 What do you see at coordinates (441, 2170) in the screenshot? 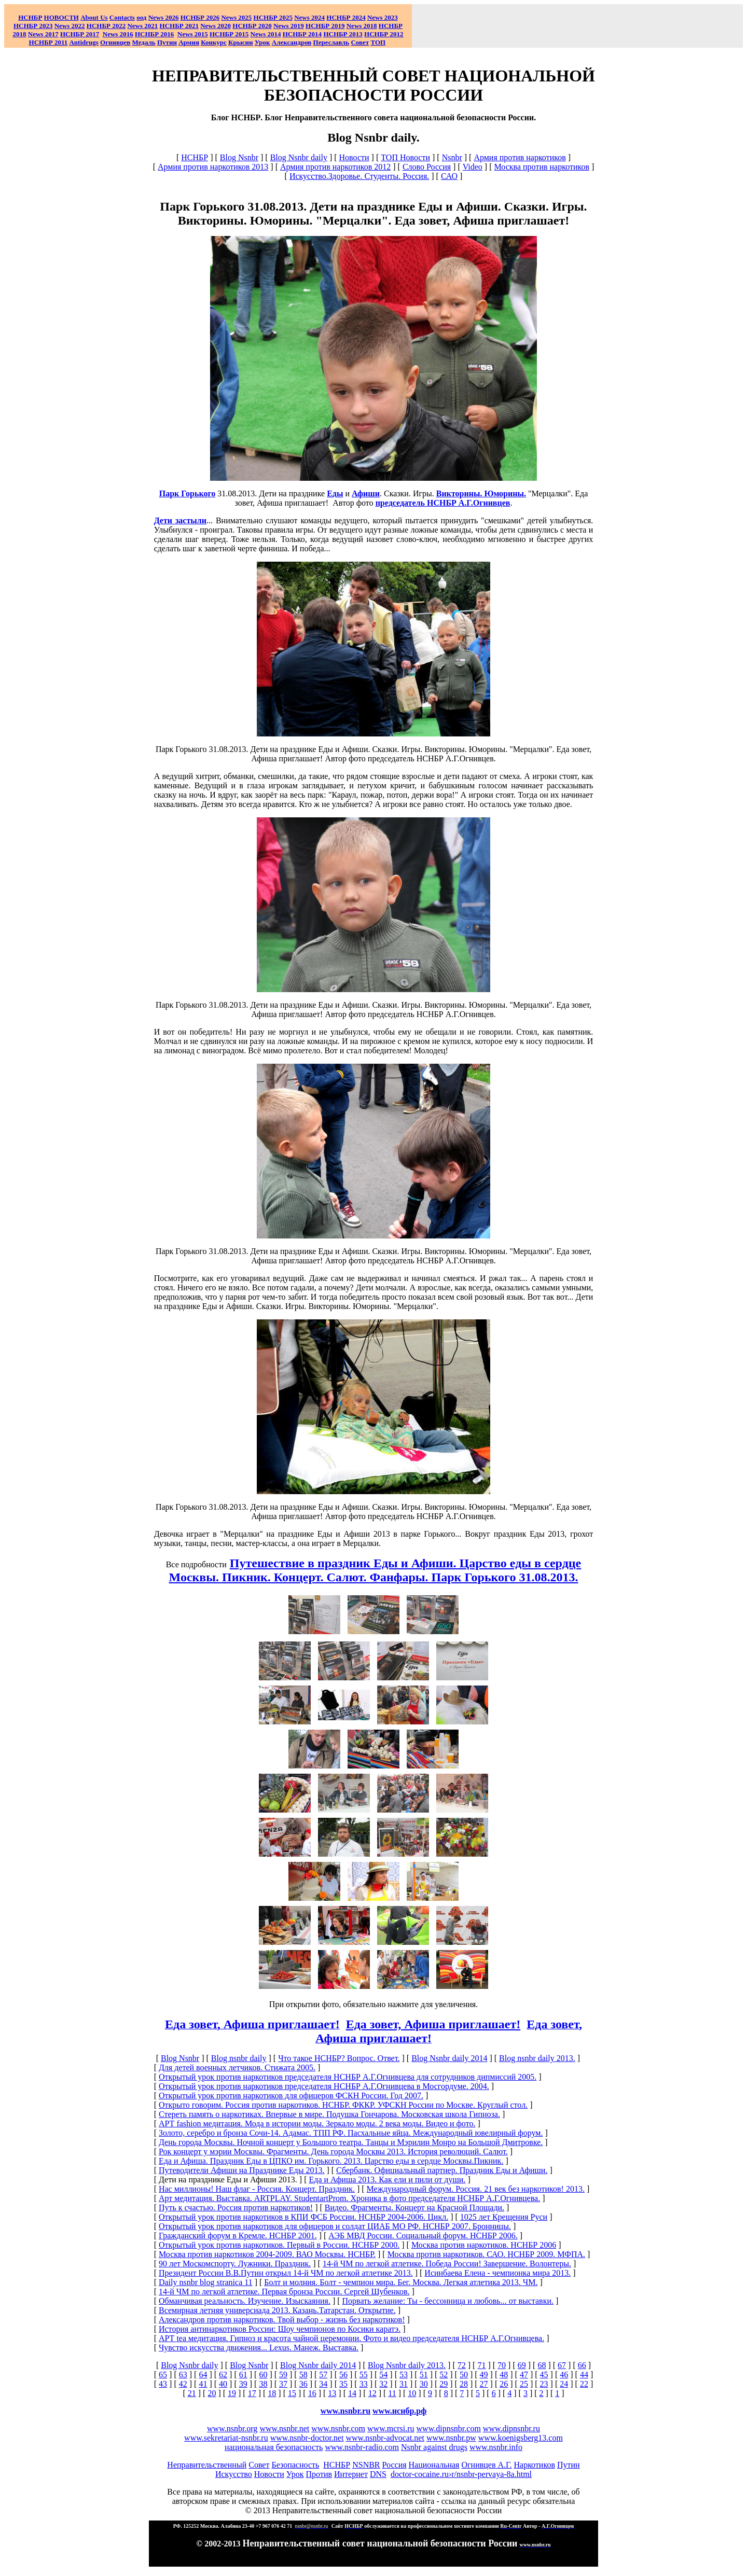
I see `Сбербанк. Официальный партнер. Праздник Еды и Афиши.` at bounding box center [441, 2170].